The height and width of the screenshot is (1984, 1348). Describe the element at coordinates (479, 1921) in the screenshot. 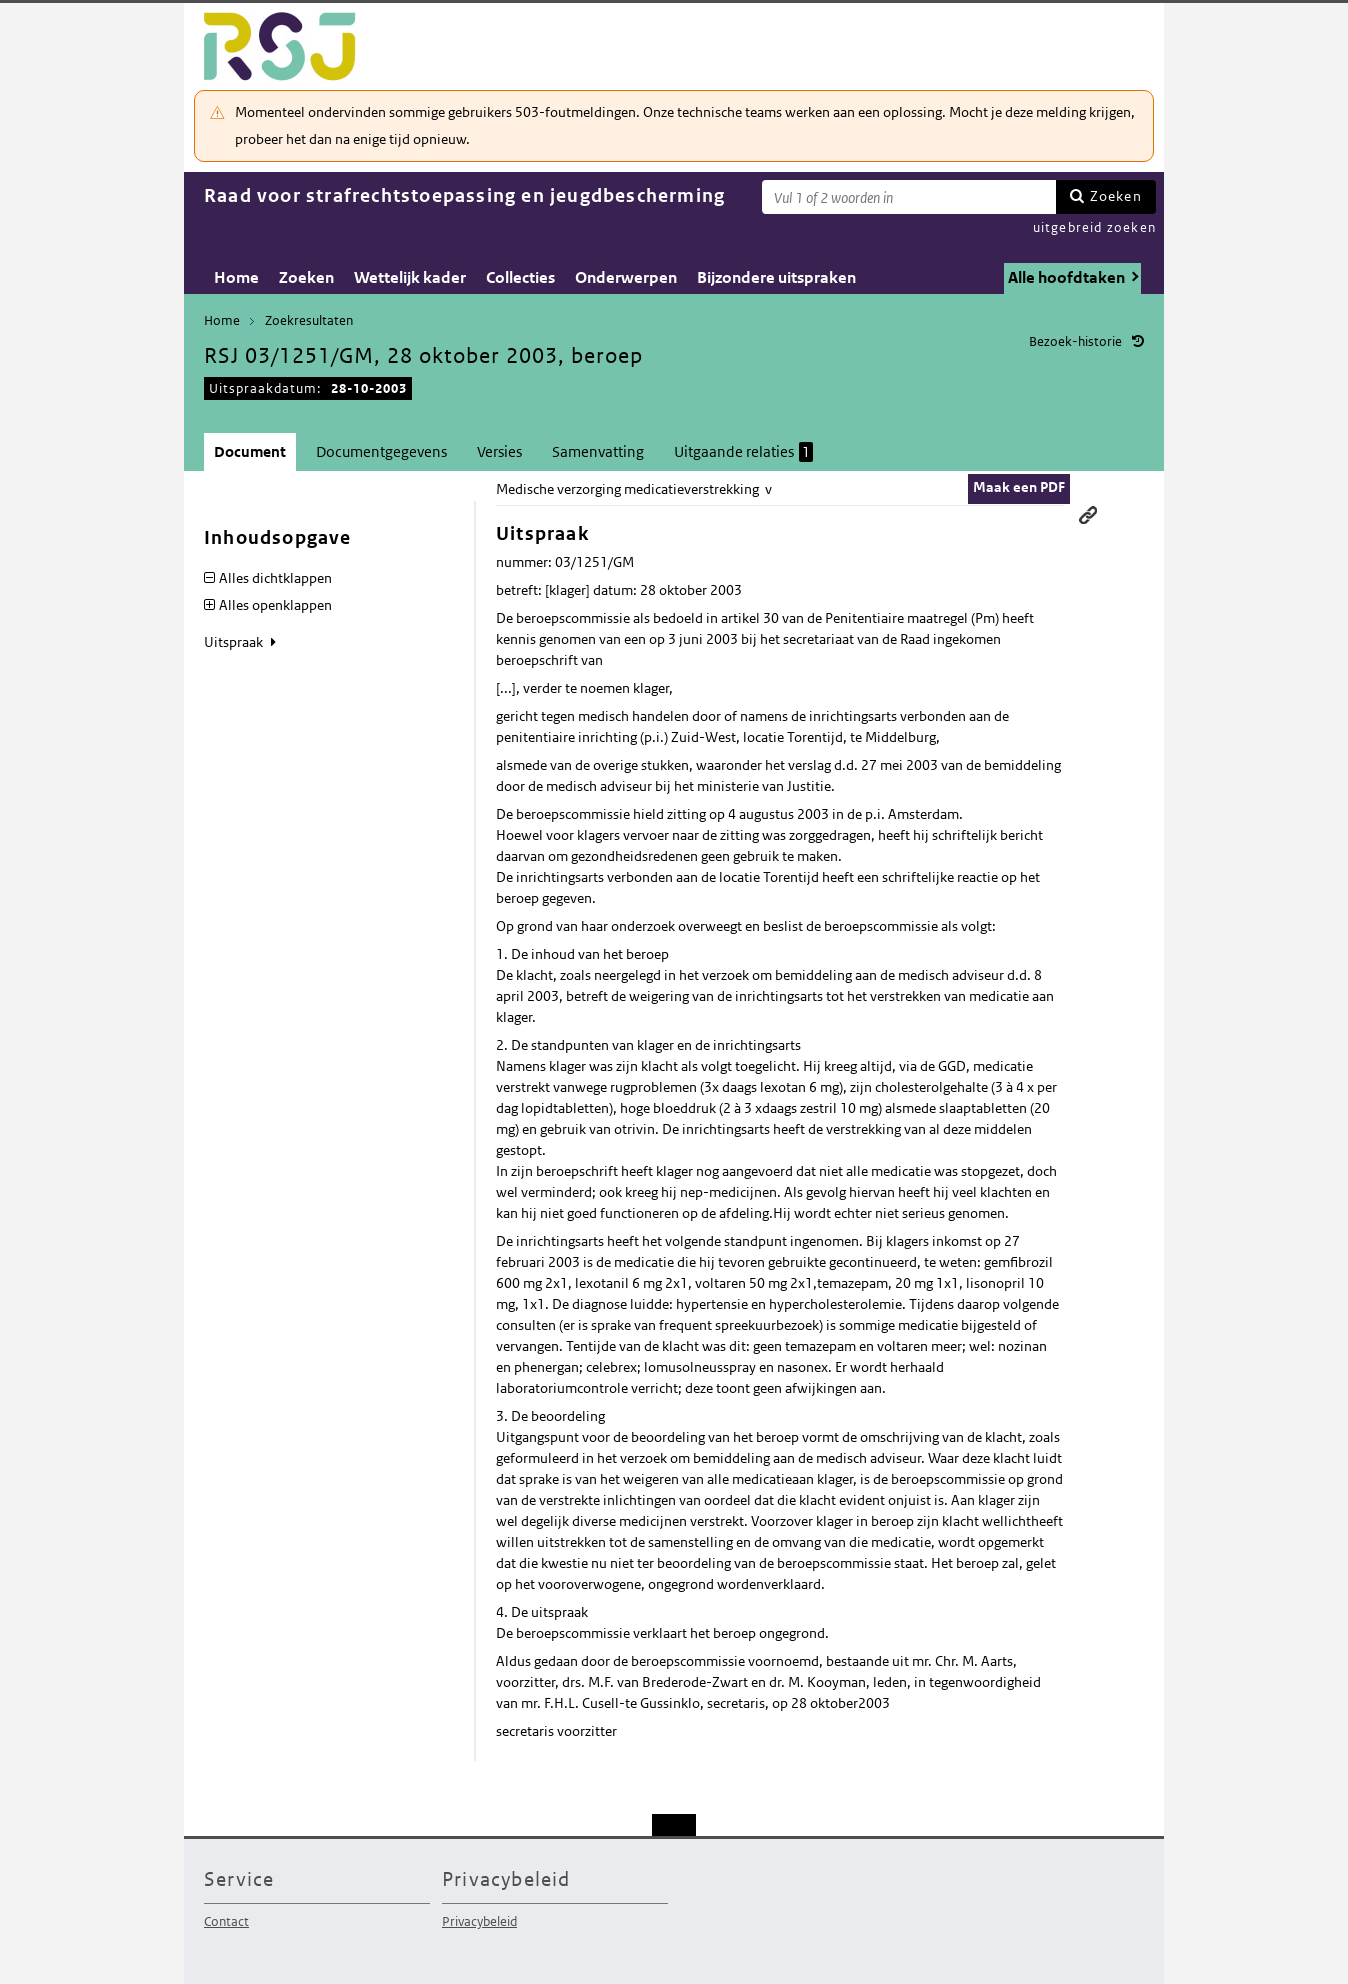

I see `Privacybeleid` at that location.